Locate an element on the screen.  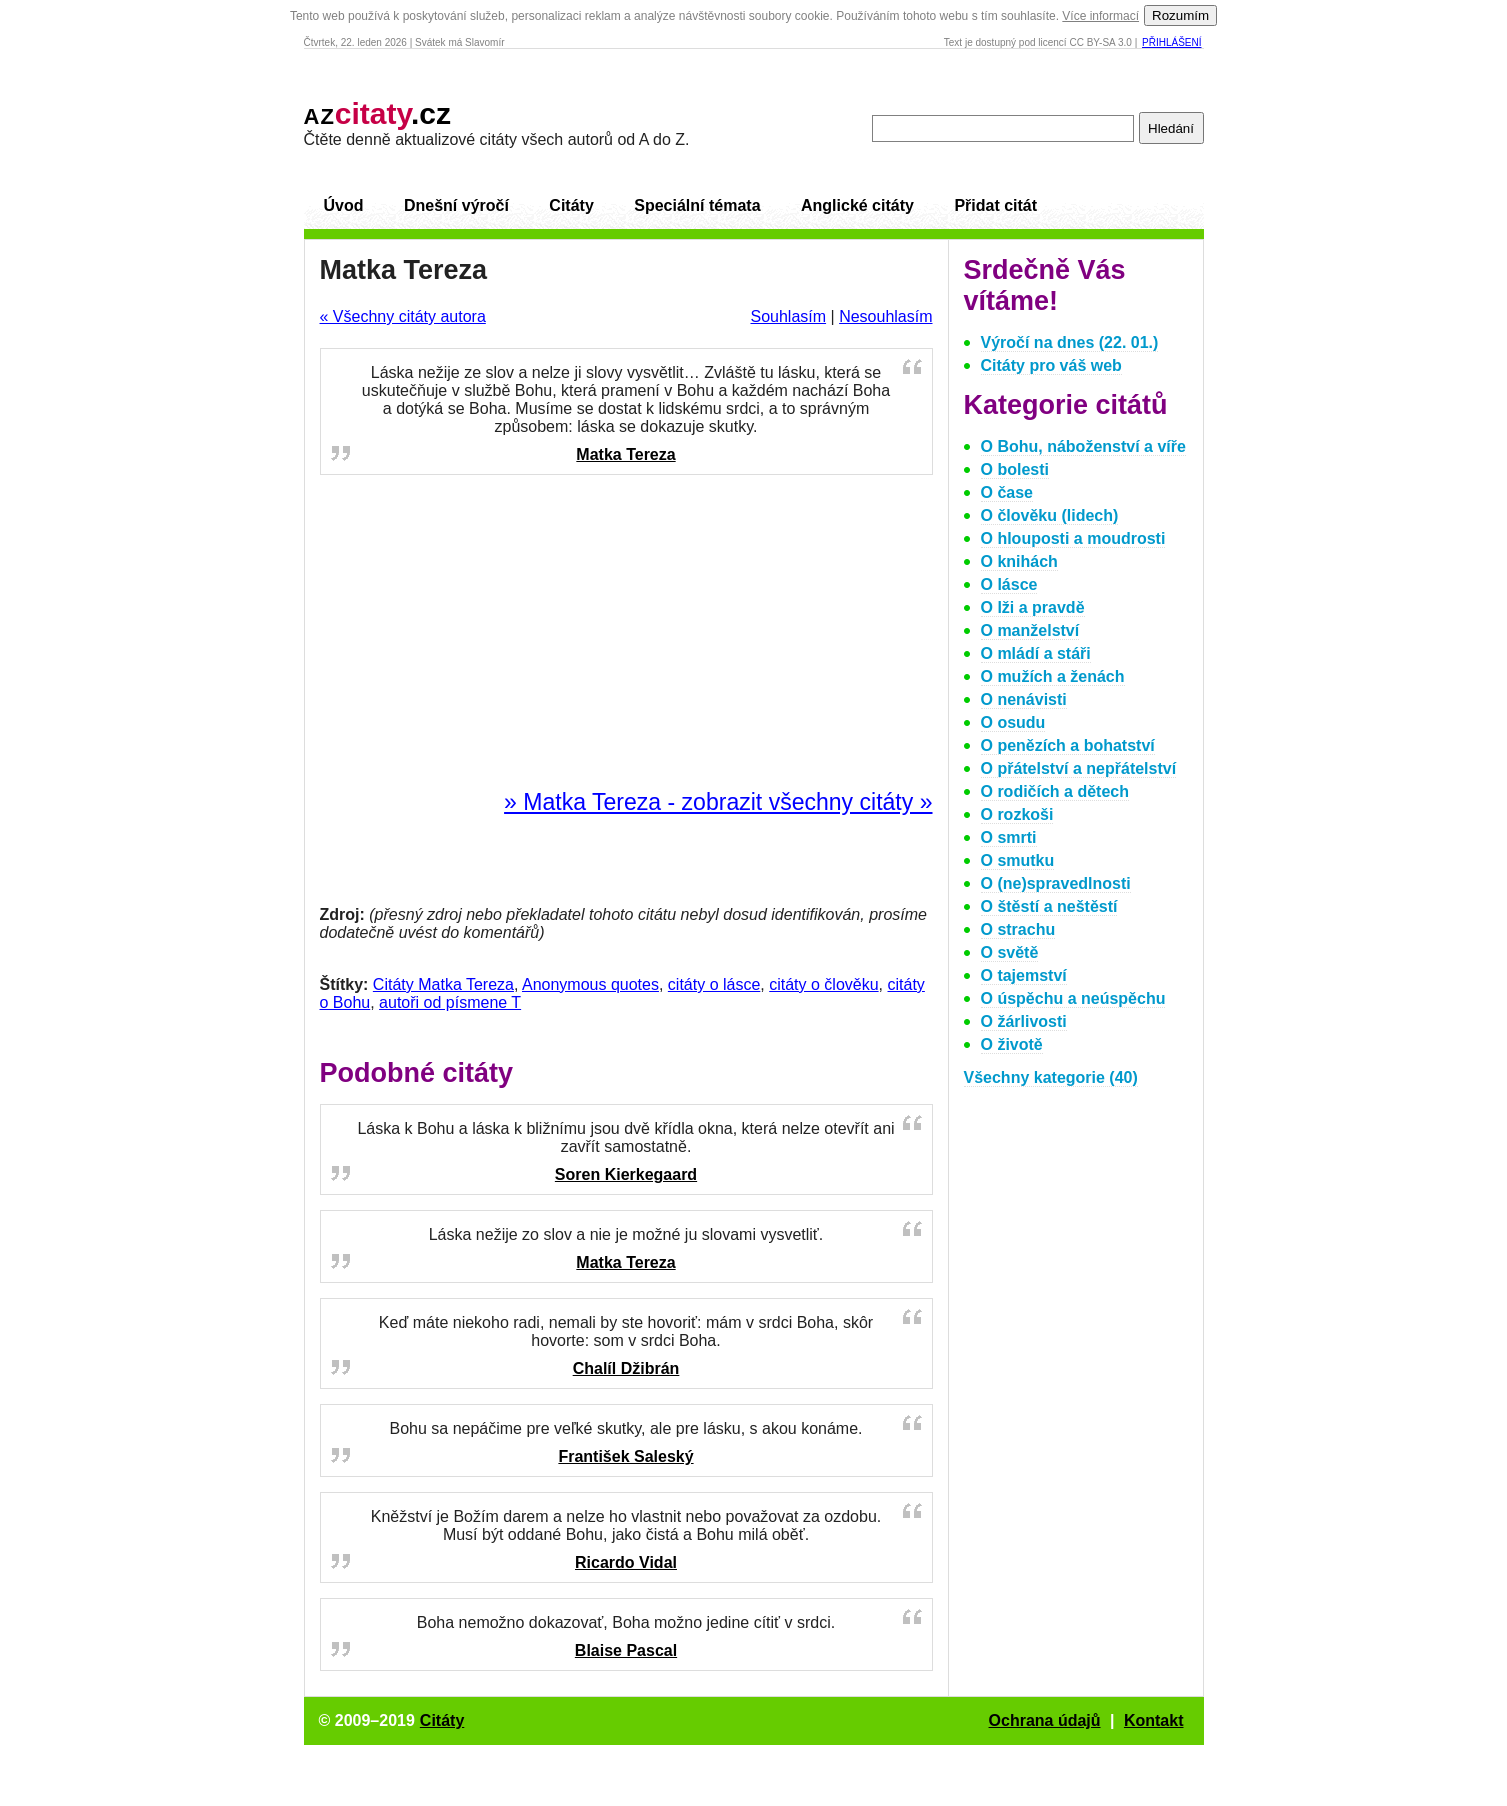
Úvod is located at coordinates (344, 205).